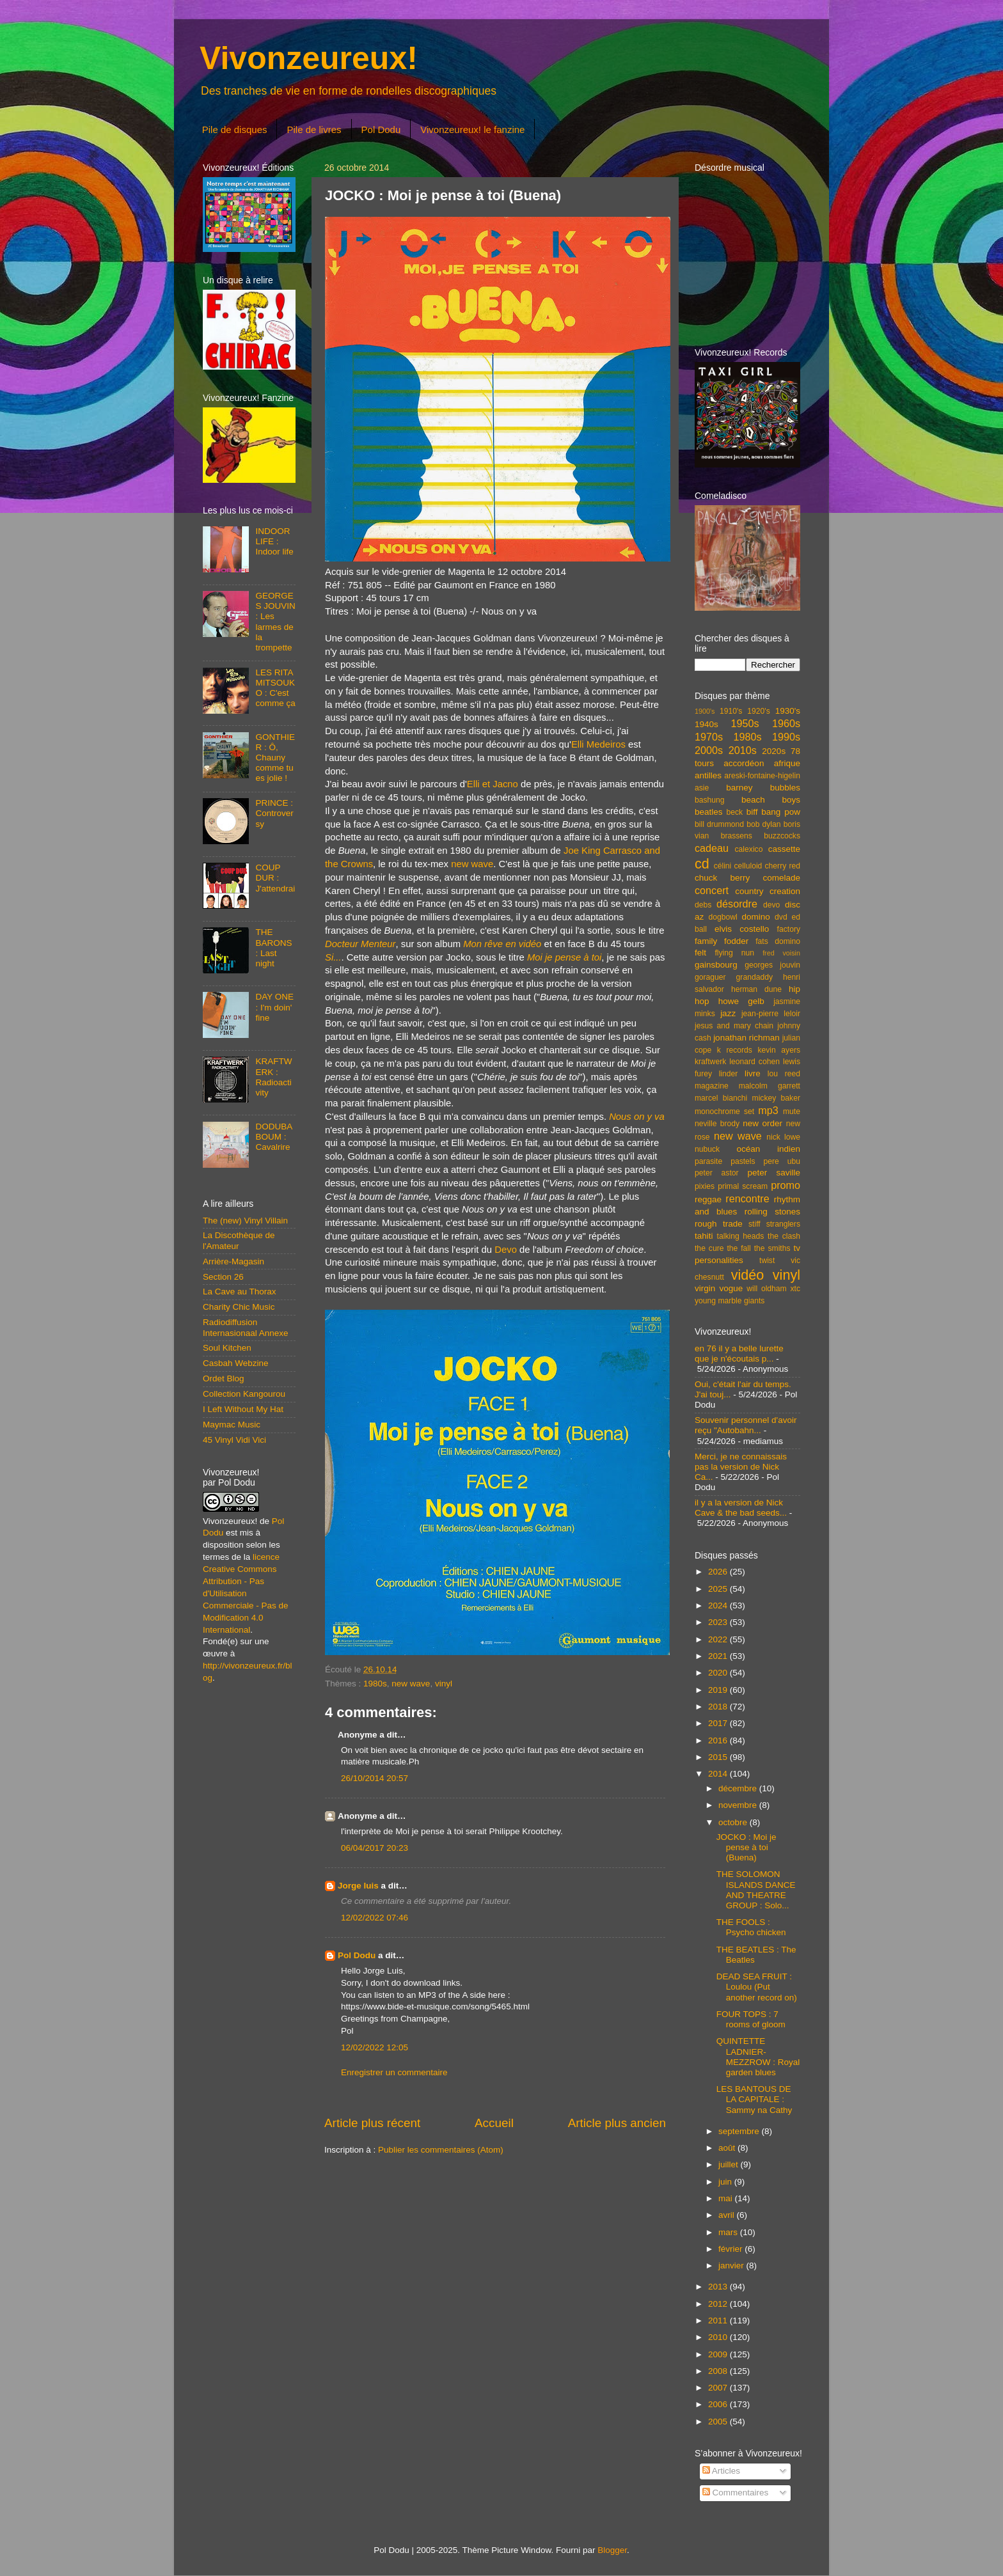 This screenshot has width=1003, height=2576. Describe the element at coordinates (705, 1186) in the screenshot. I see `pixies` at that location.